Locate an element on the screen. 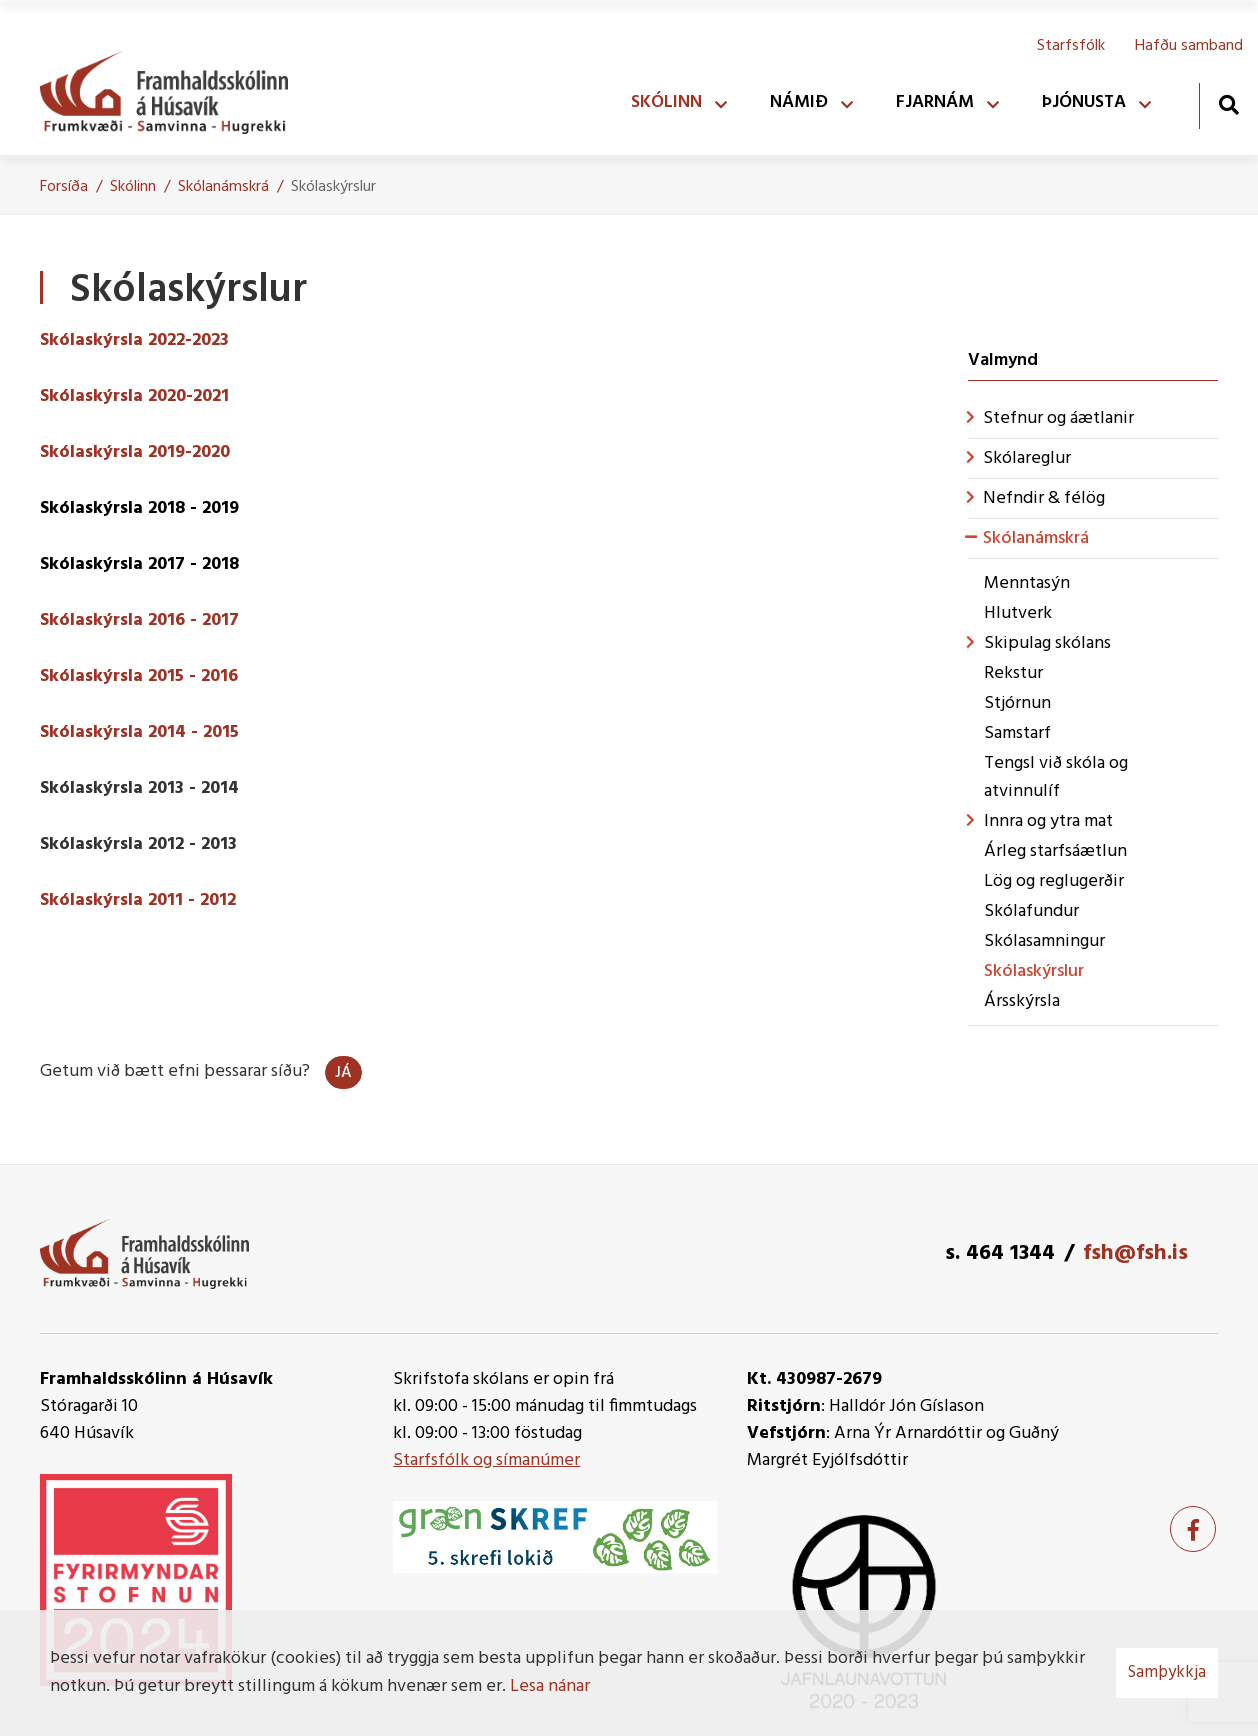 The width and height of the screenshot is (1258, 1736). Skólaskýrsla 2019-2020 is located at coordinates (135, 452).